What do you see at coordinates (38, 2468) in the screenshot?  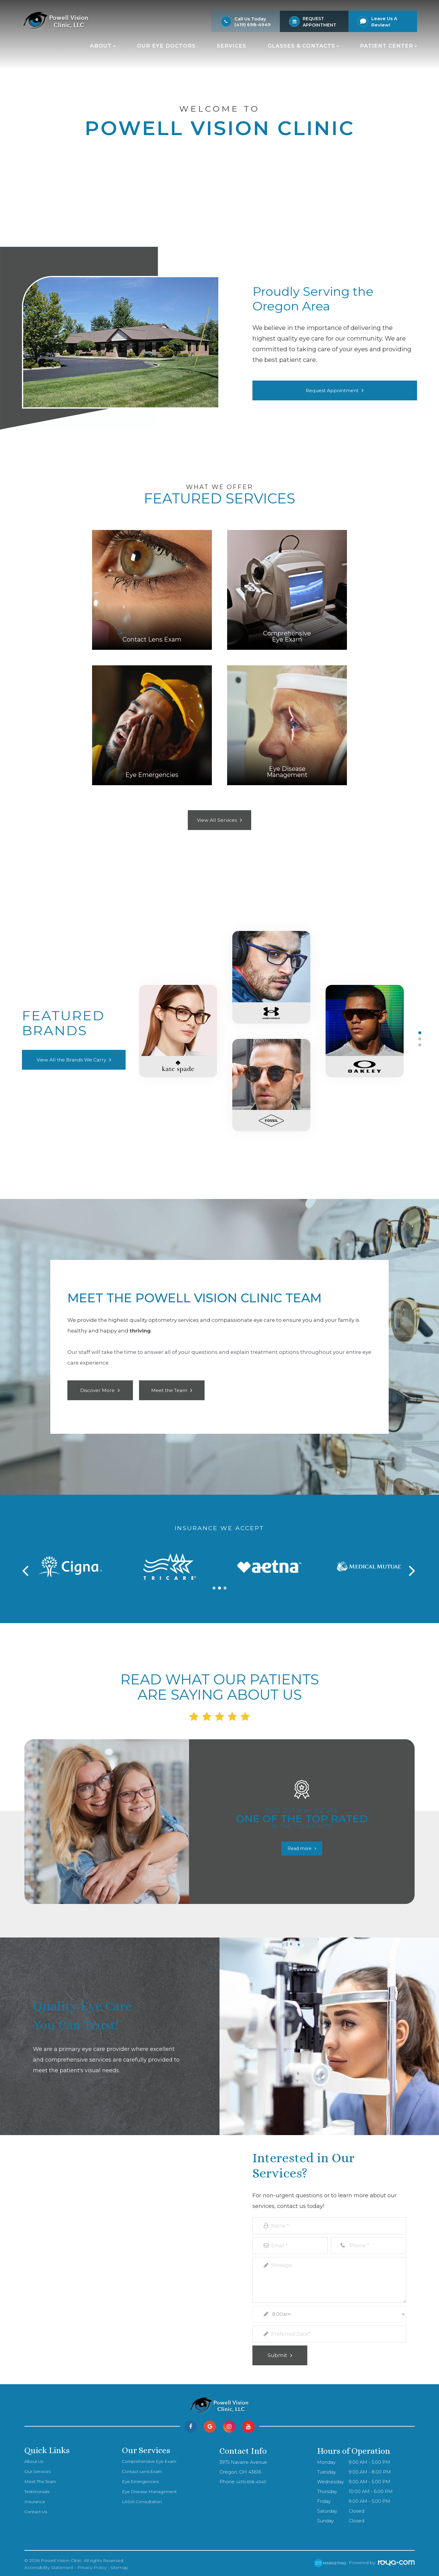 I see `Our Services` at bounding box center [38, 2468].